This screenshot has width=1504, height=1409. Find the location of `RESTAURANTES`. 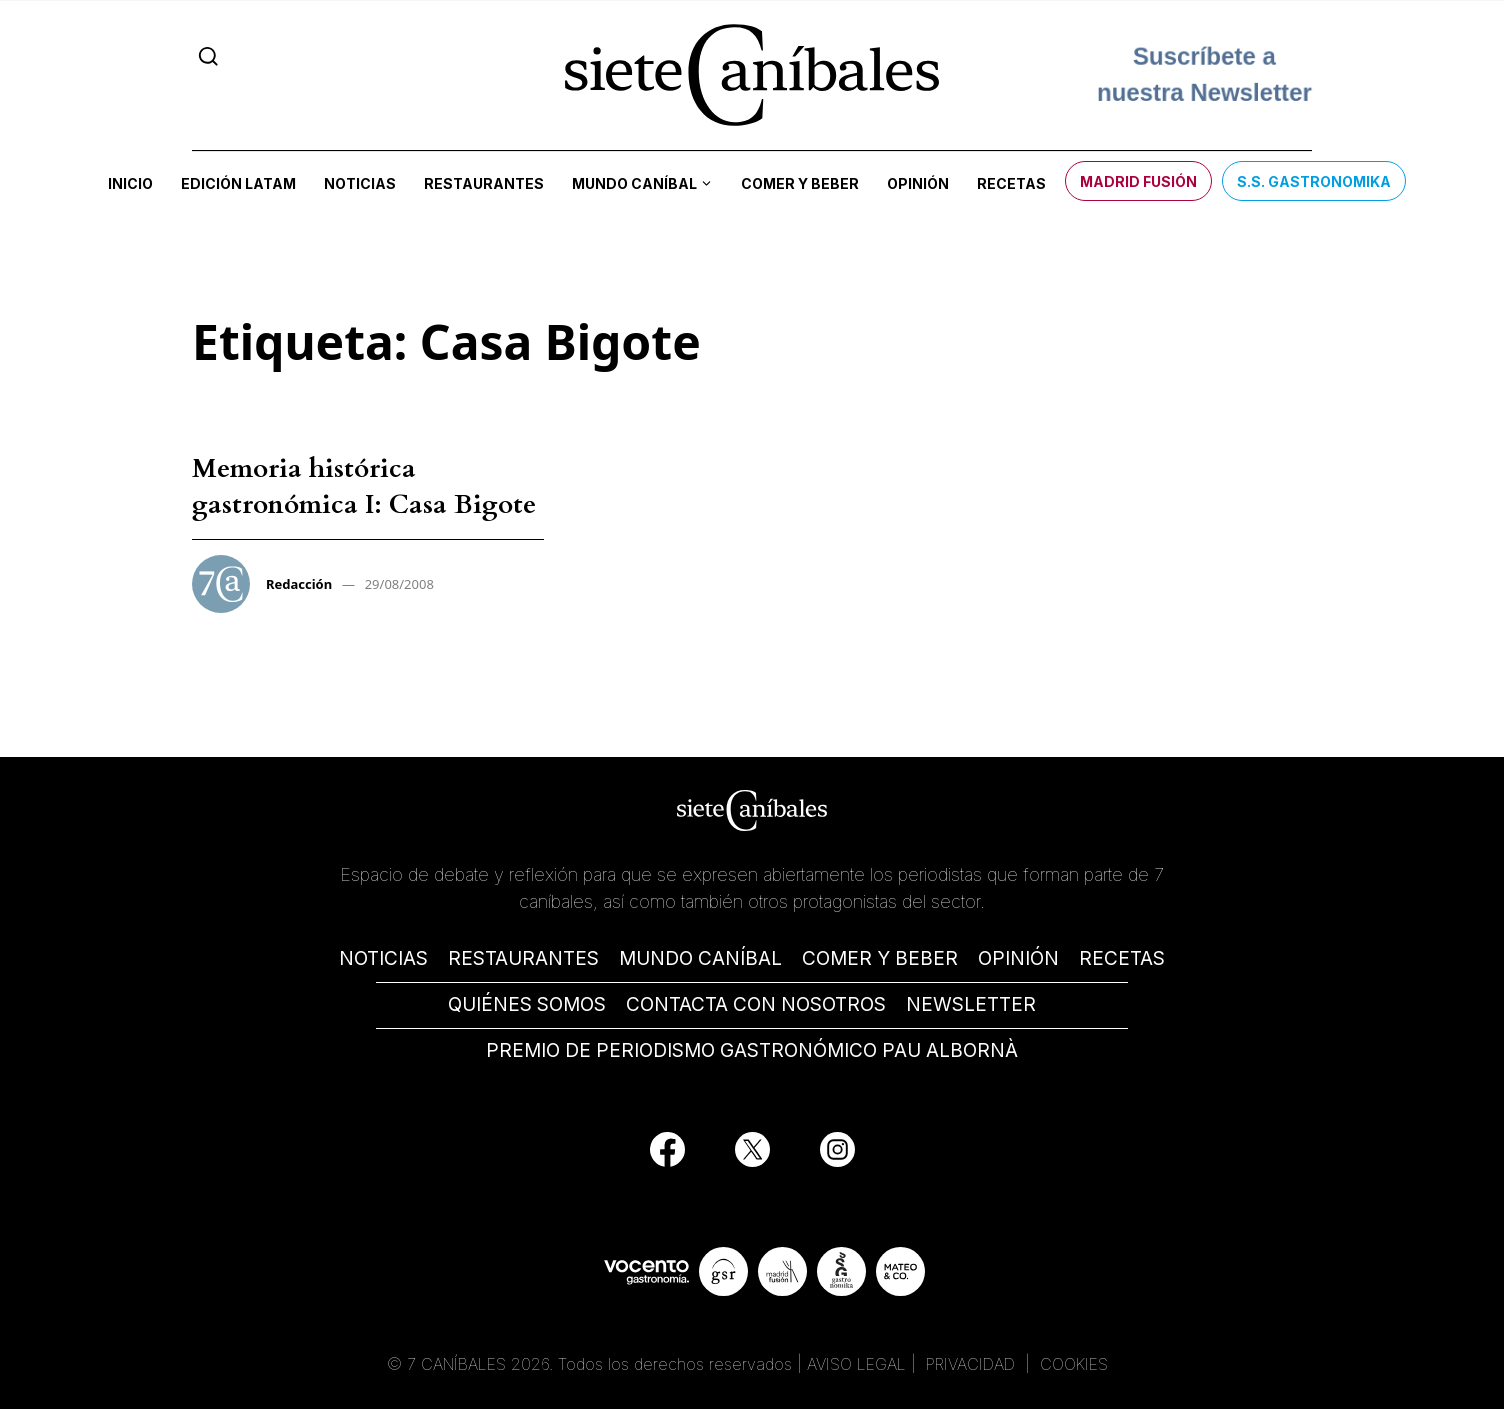

RESTAURANTES is located at coordinates (523, 958).